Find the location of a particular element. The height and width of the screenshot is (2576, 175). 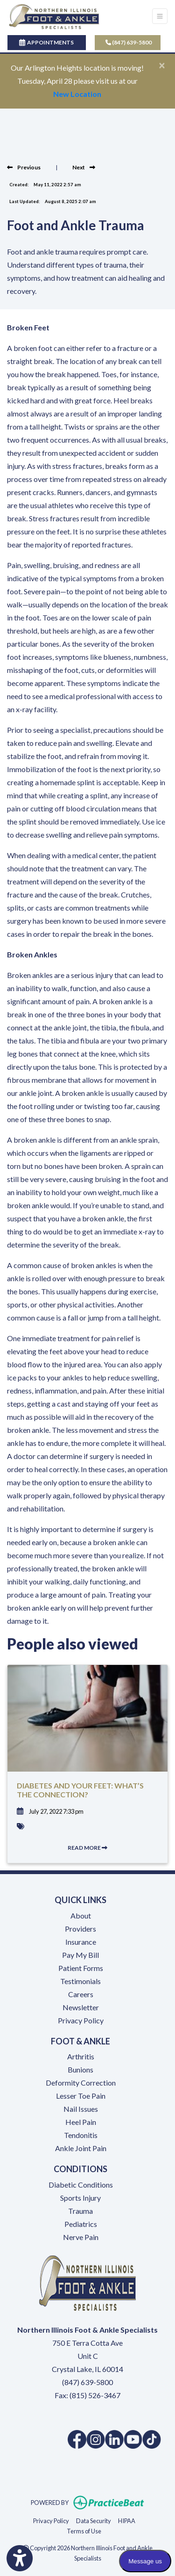

Sports Injury is located at coordinates (80, 2197).